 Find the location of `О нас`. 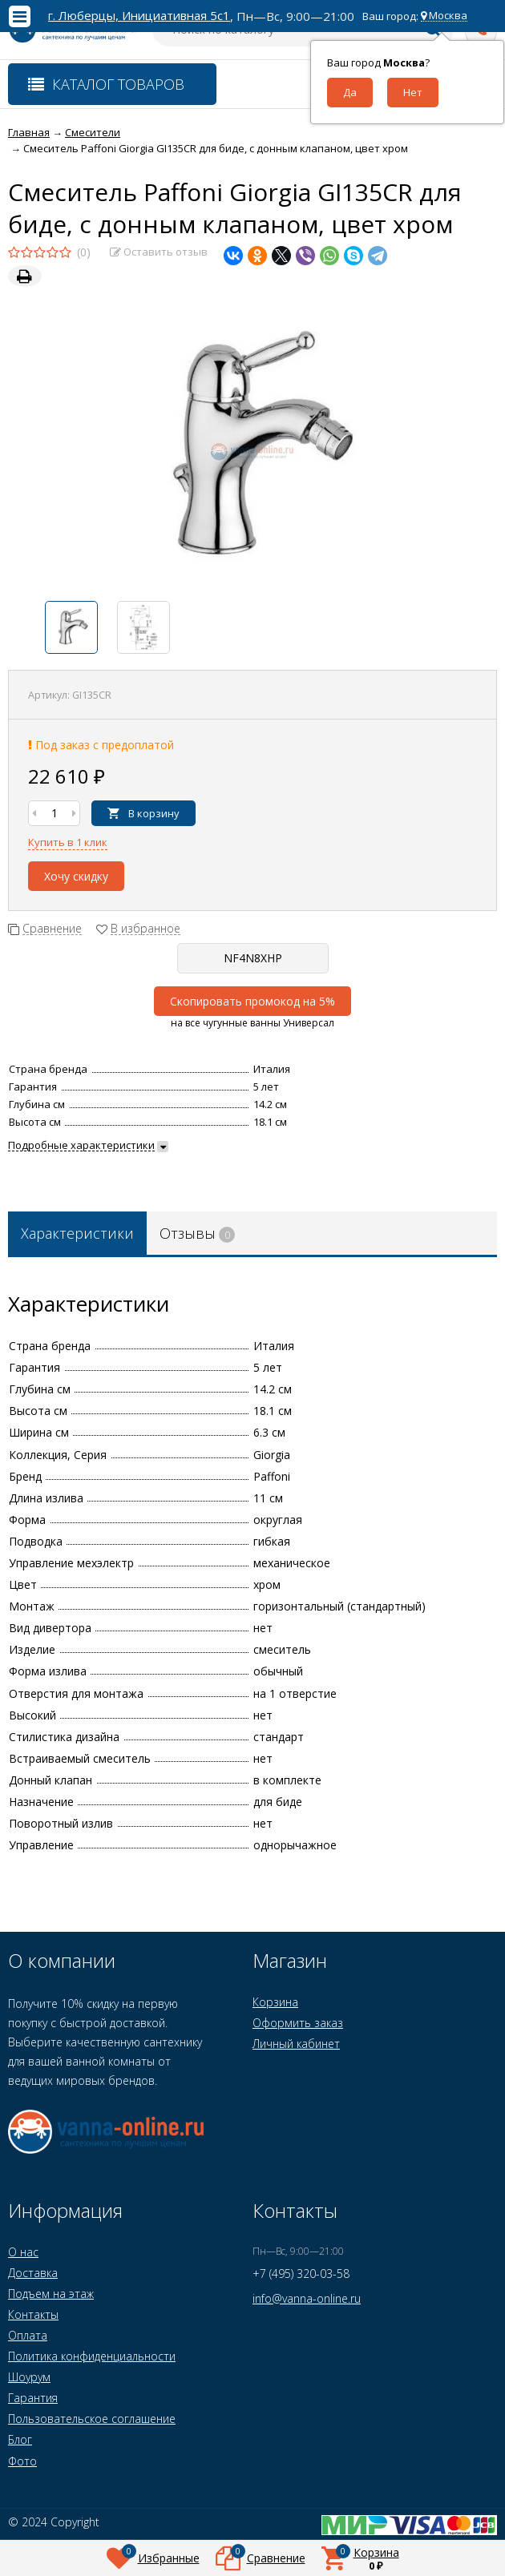

О нас is located at coordinates (23, 2252).